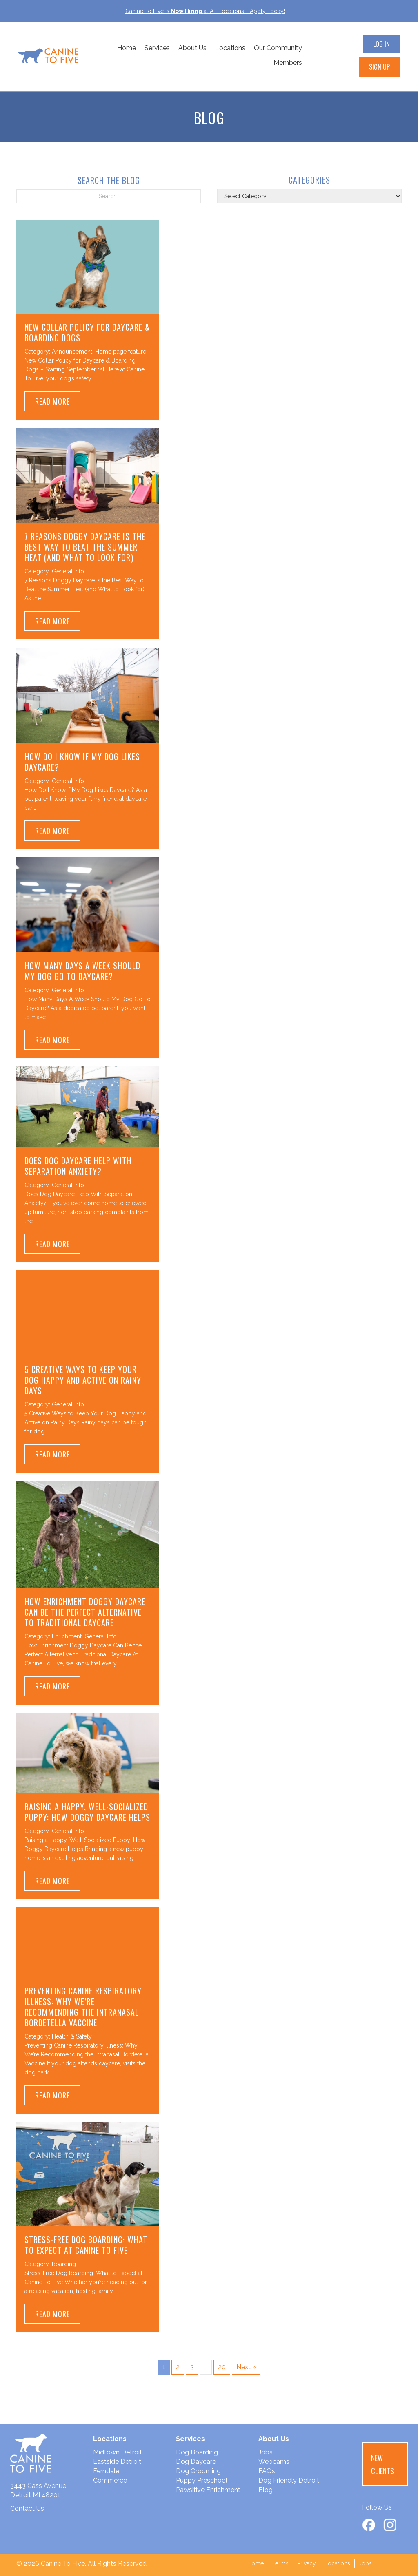  I want to click on About Us, so click(192, 48).